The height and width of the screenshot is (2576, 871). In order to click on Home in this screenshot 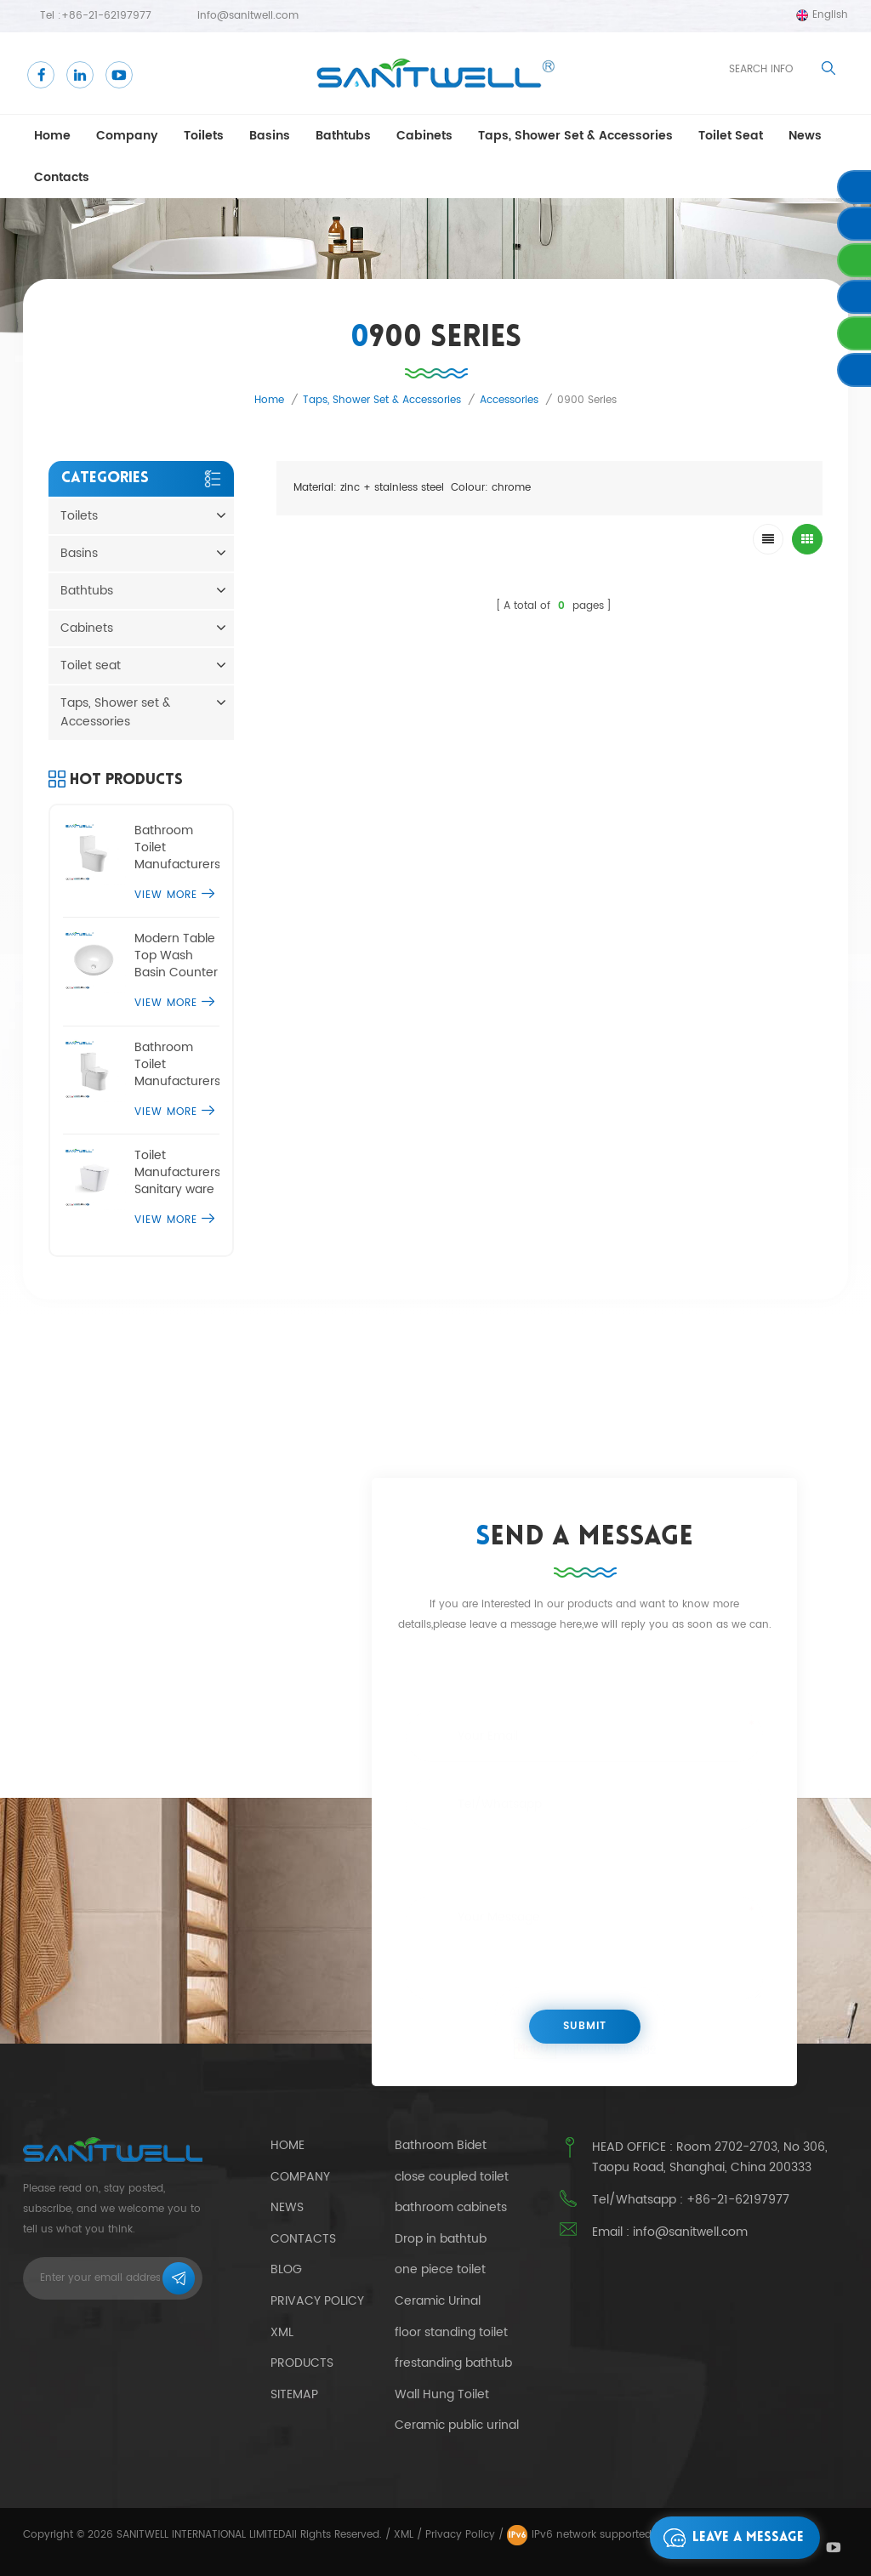, I will do `click(52, 135)`.